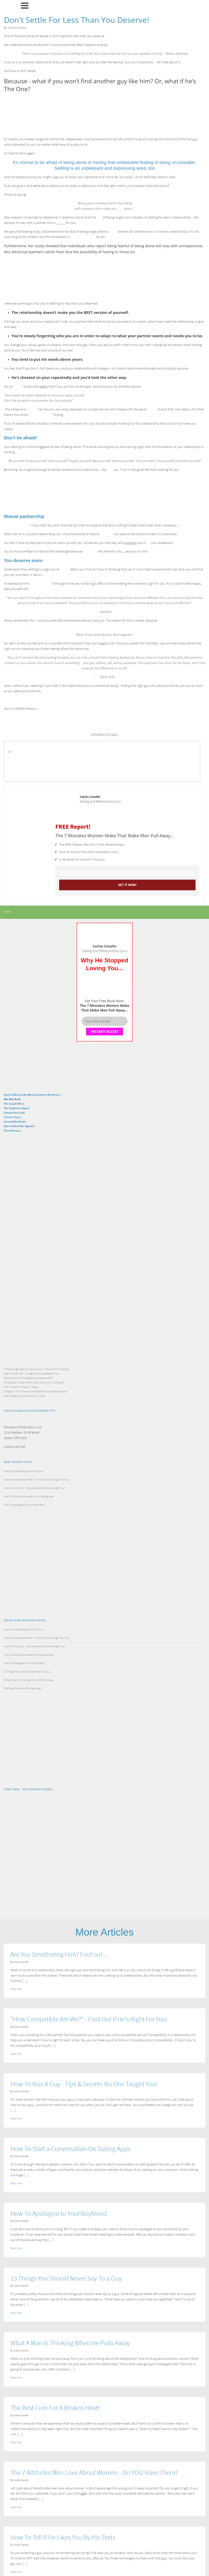 This screenshot has width=209, height=2576. What do you see at coordinates (25, 1396) in the screenshot?
I see `How To Get Guys To Like You - 7 Tips...` at bounding box center [25, 1396].